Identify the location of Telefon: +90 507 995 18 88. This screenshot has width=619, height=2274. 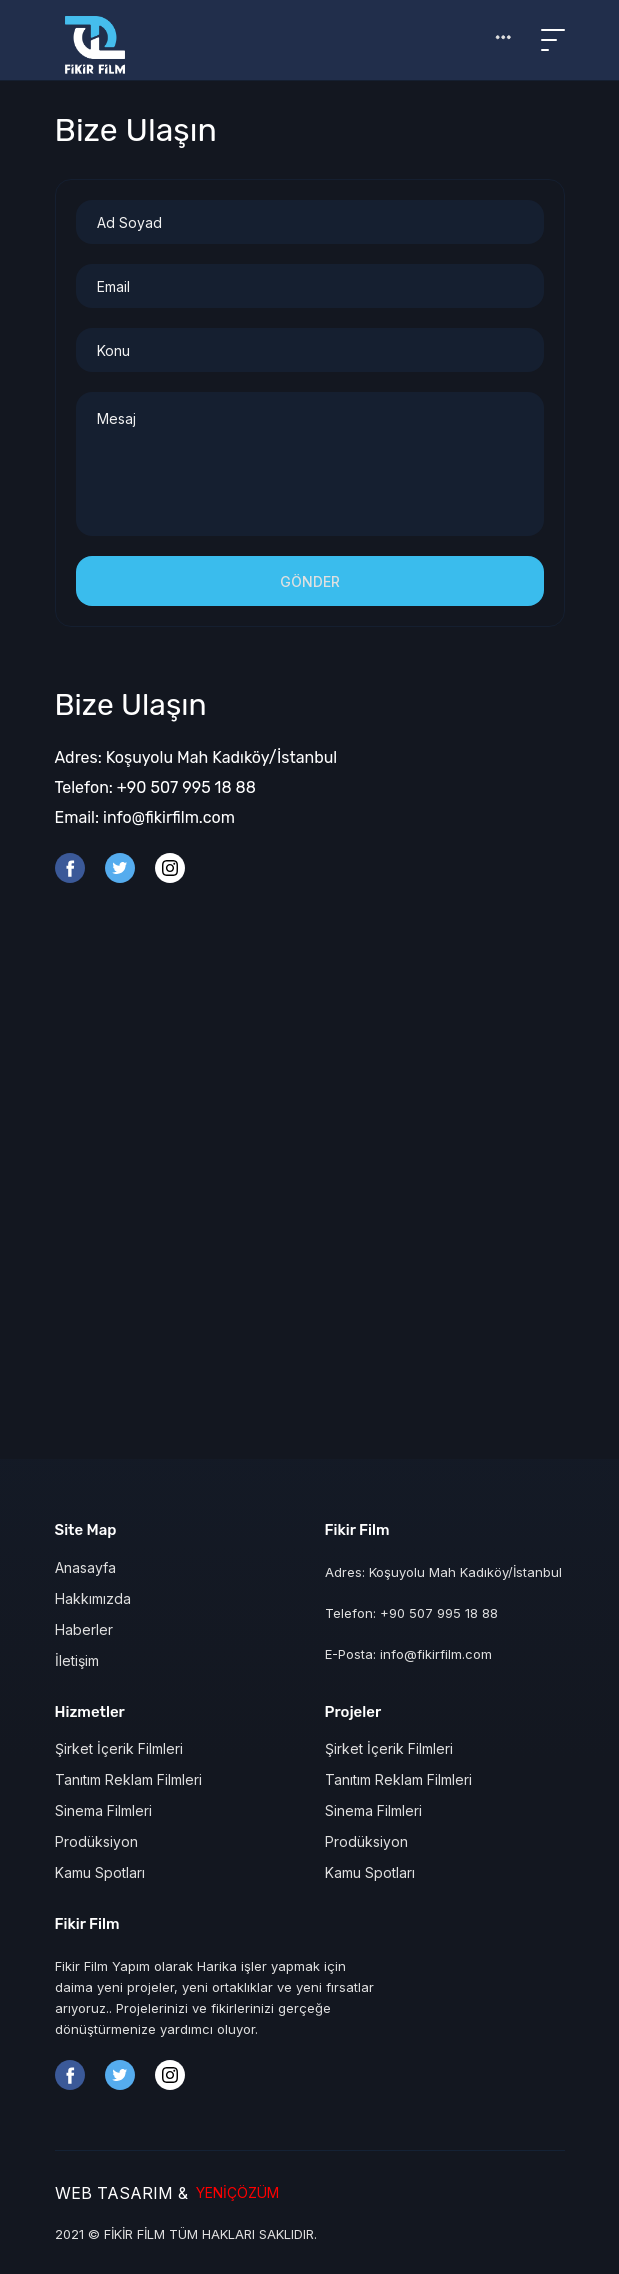
(155, 787).